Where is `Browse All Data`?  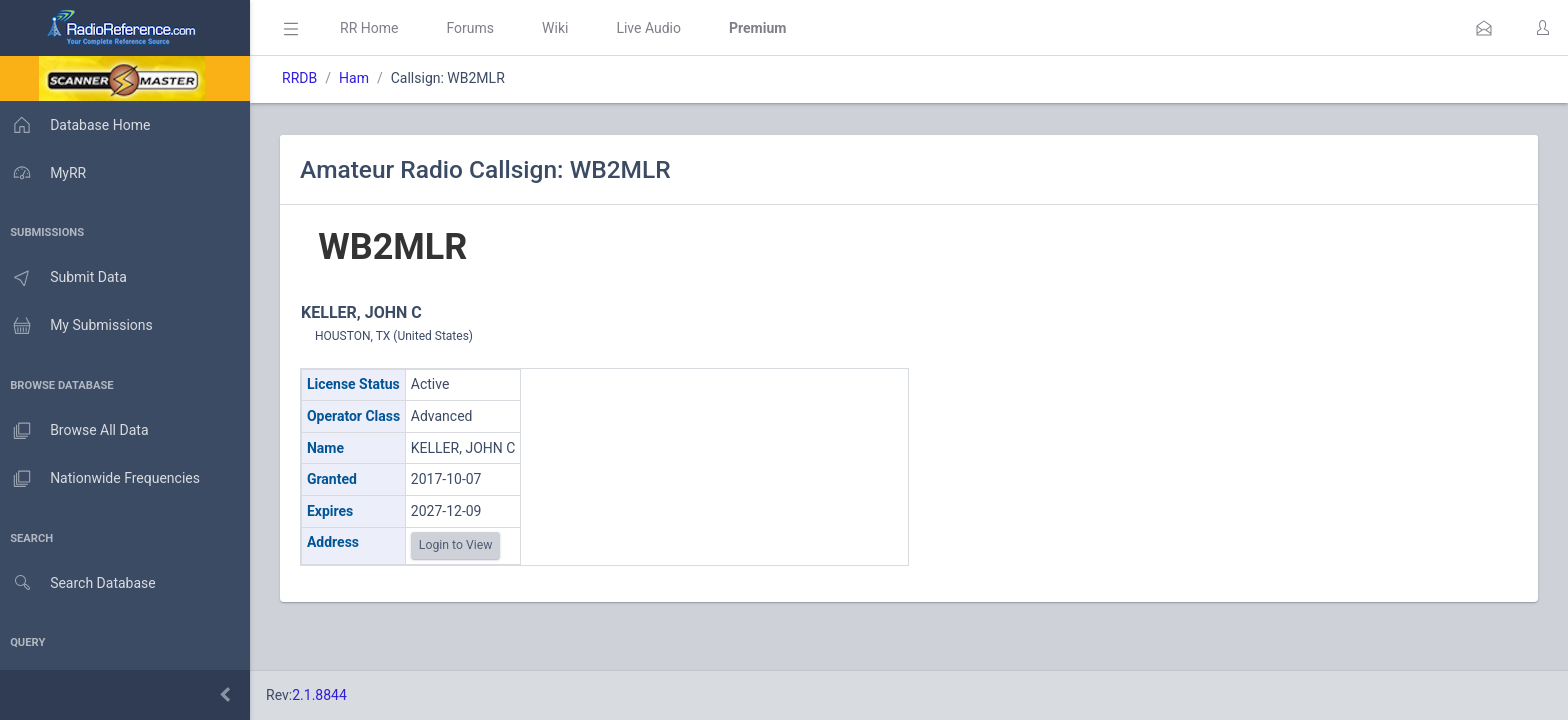
Browse All Data is located at coordinates (77, 431).